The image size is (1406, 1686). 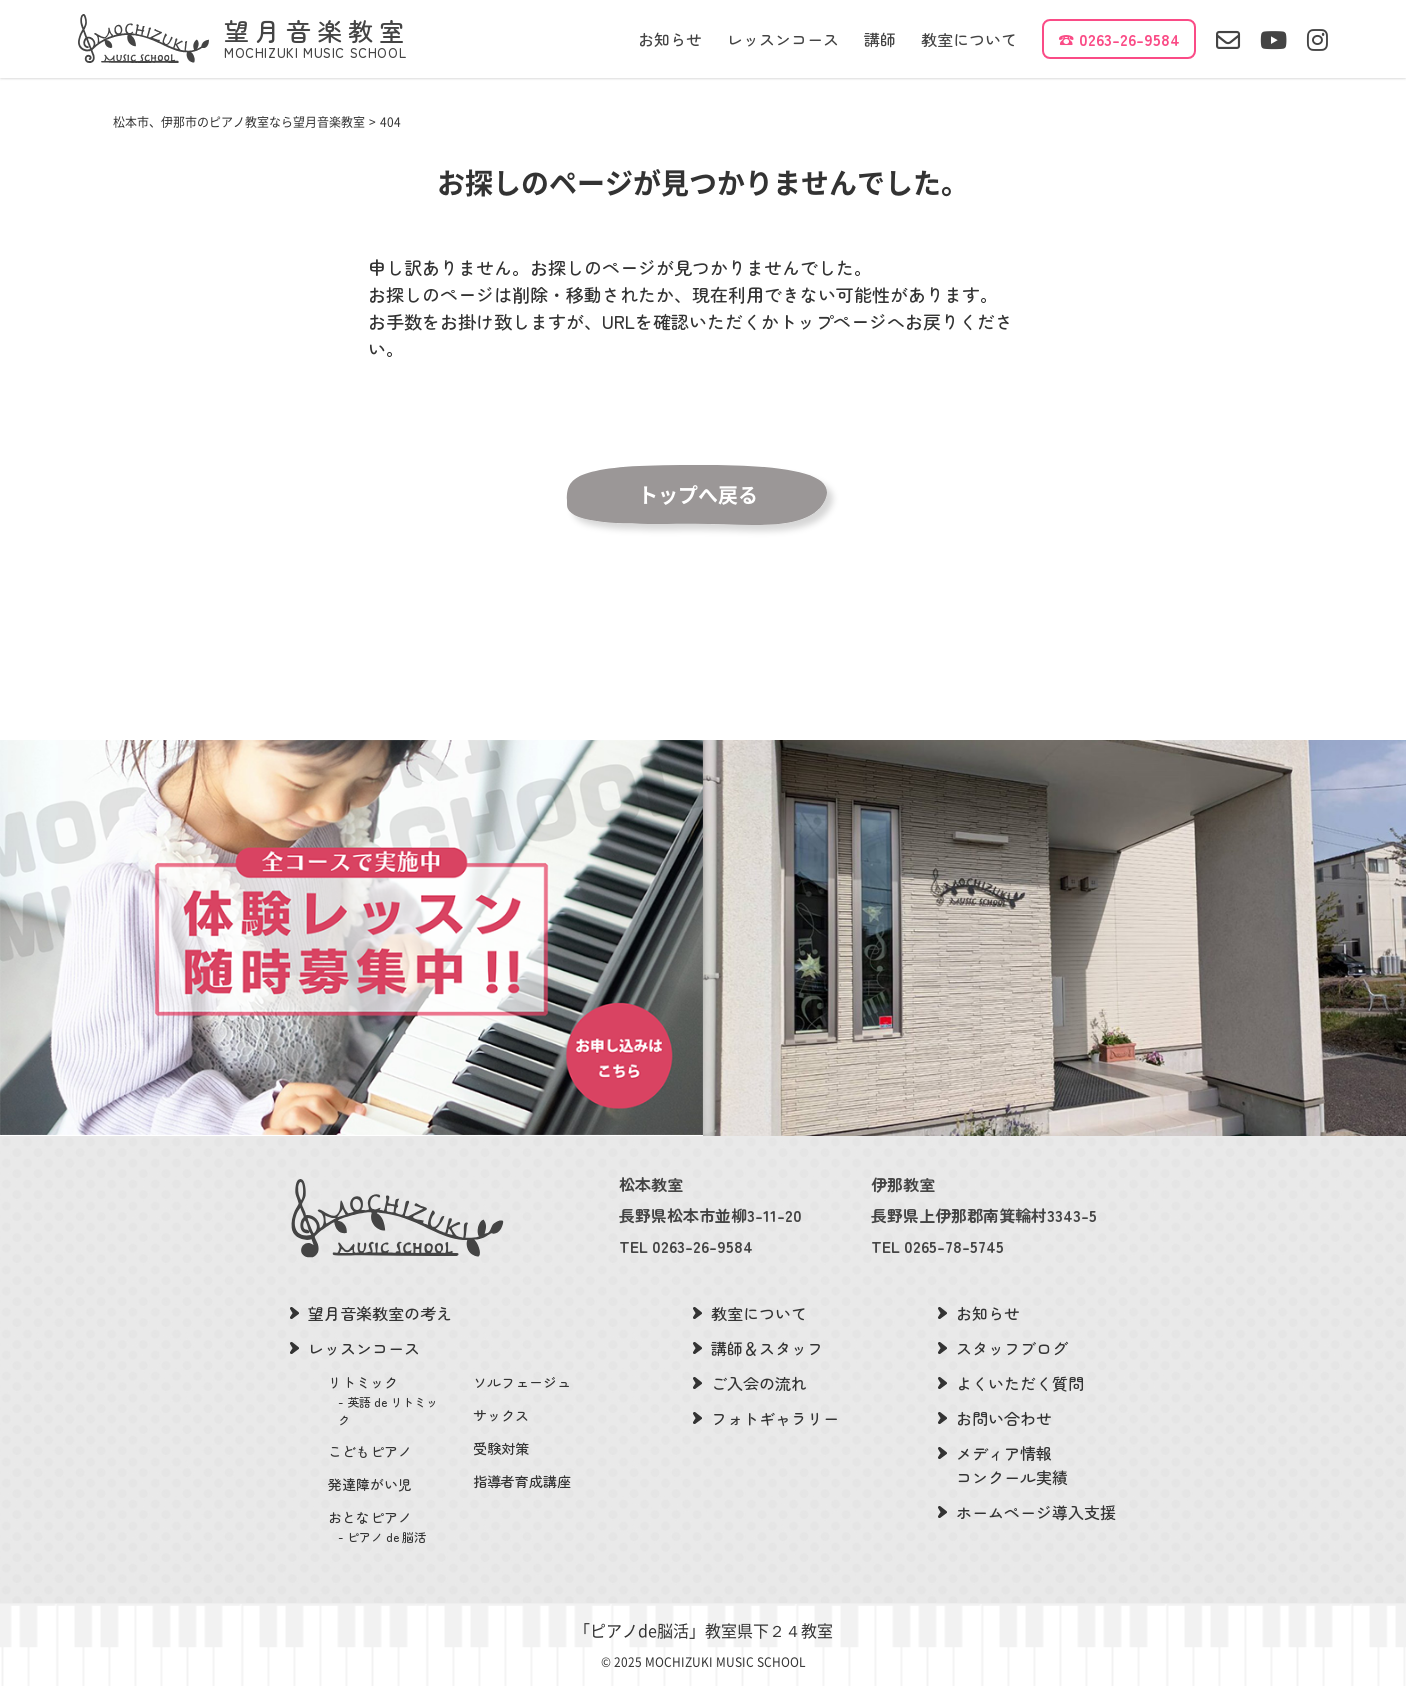 What do you see at coordinates (501, 1448) in the screenshot?
I see `受験対策` at bounding box center [501, 1448].